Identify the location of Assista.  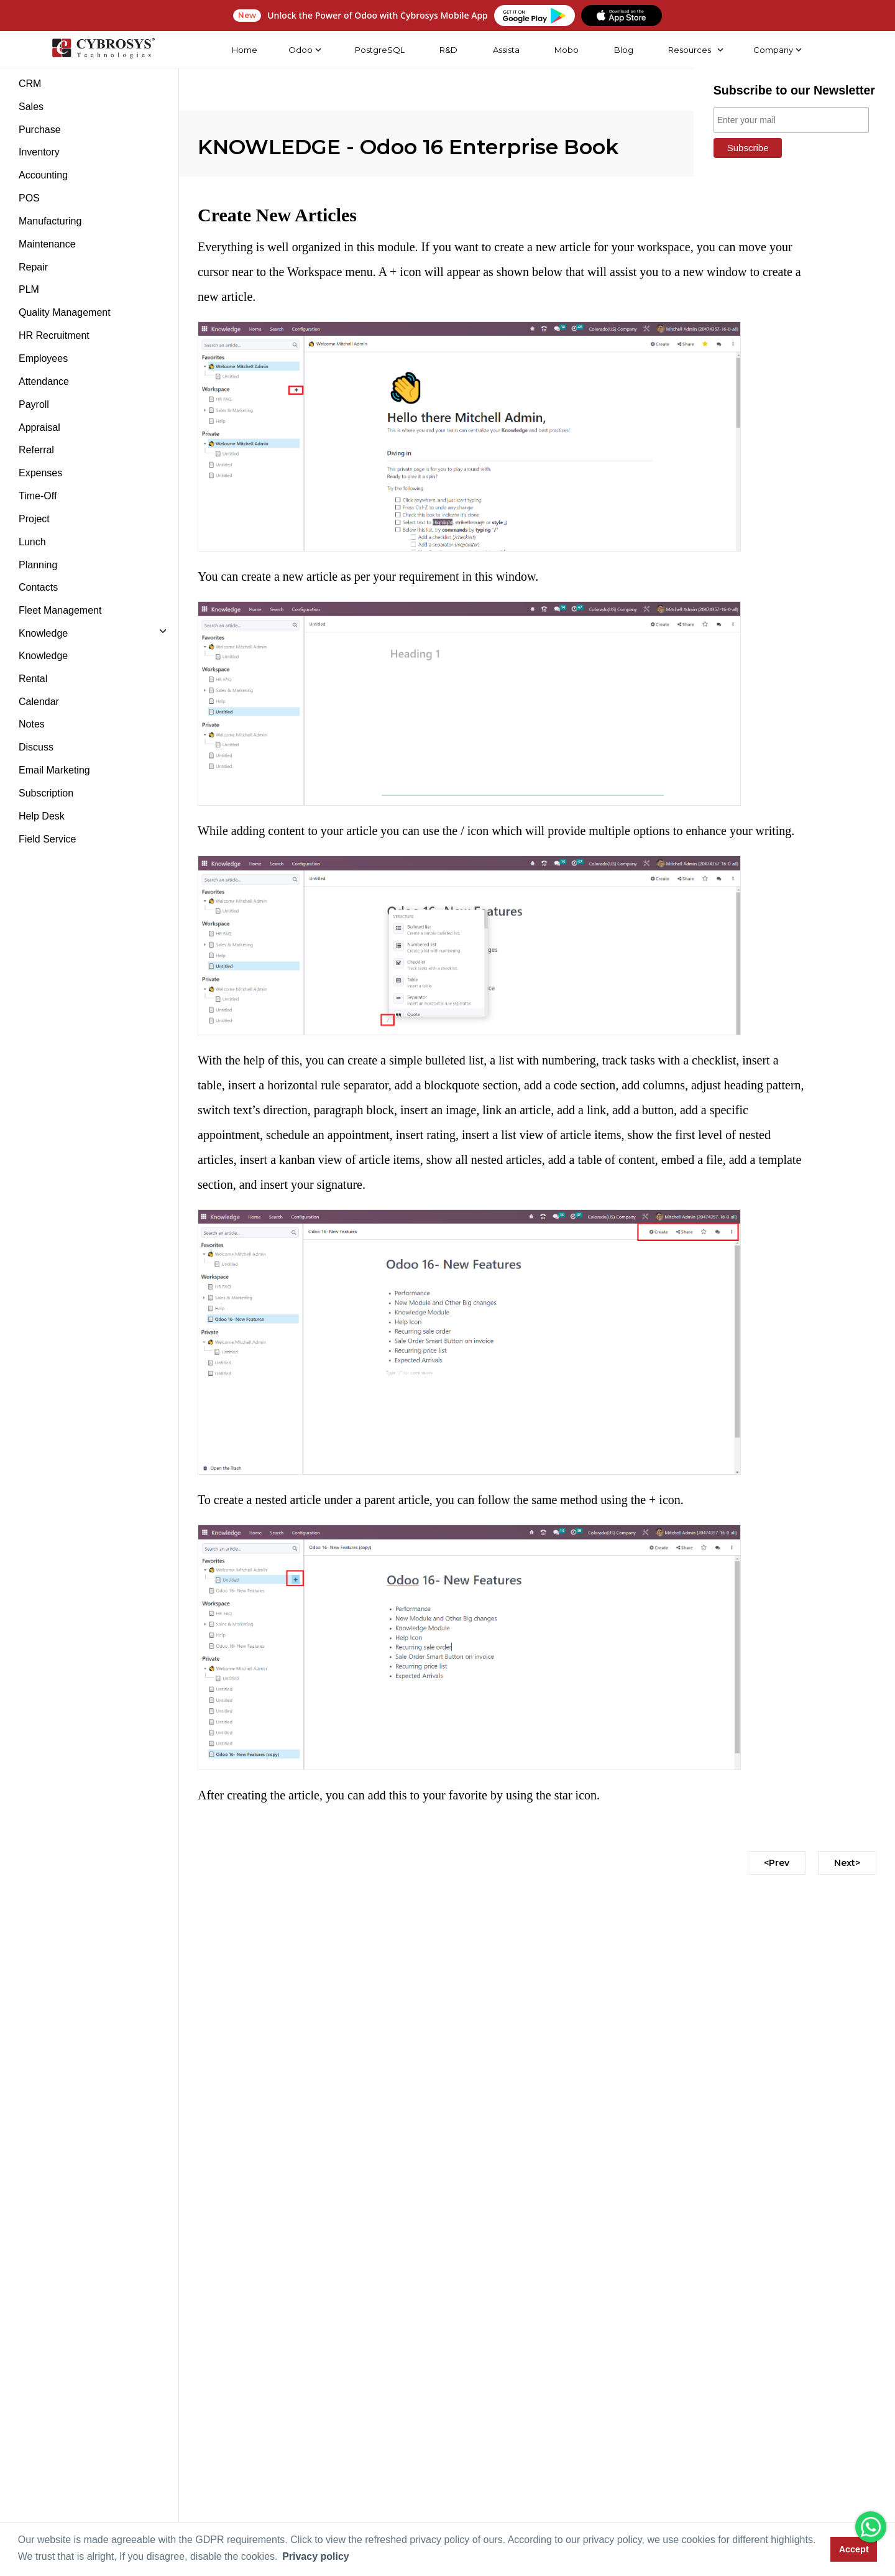
(505, 50).